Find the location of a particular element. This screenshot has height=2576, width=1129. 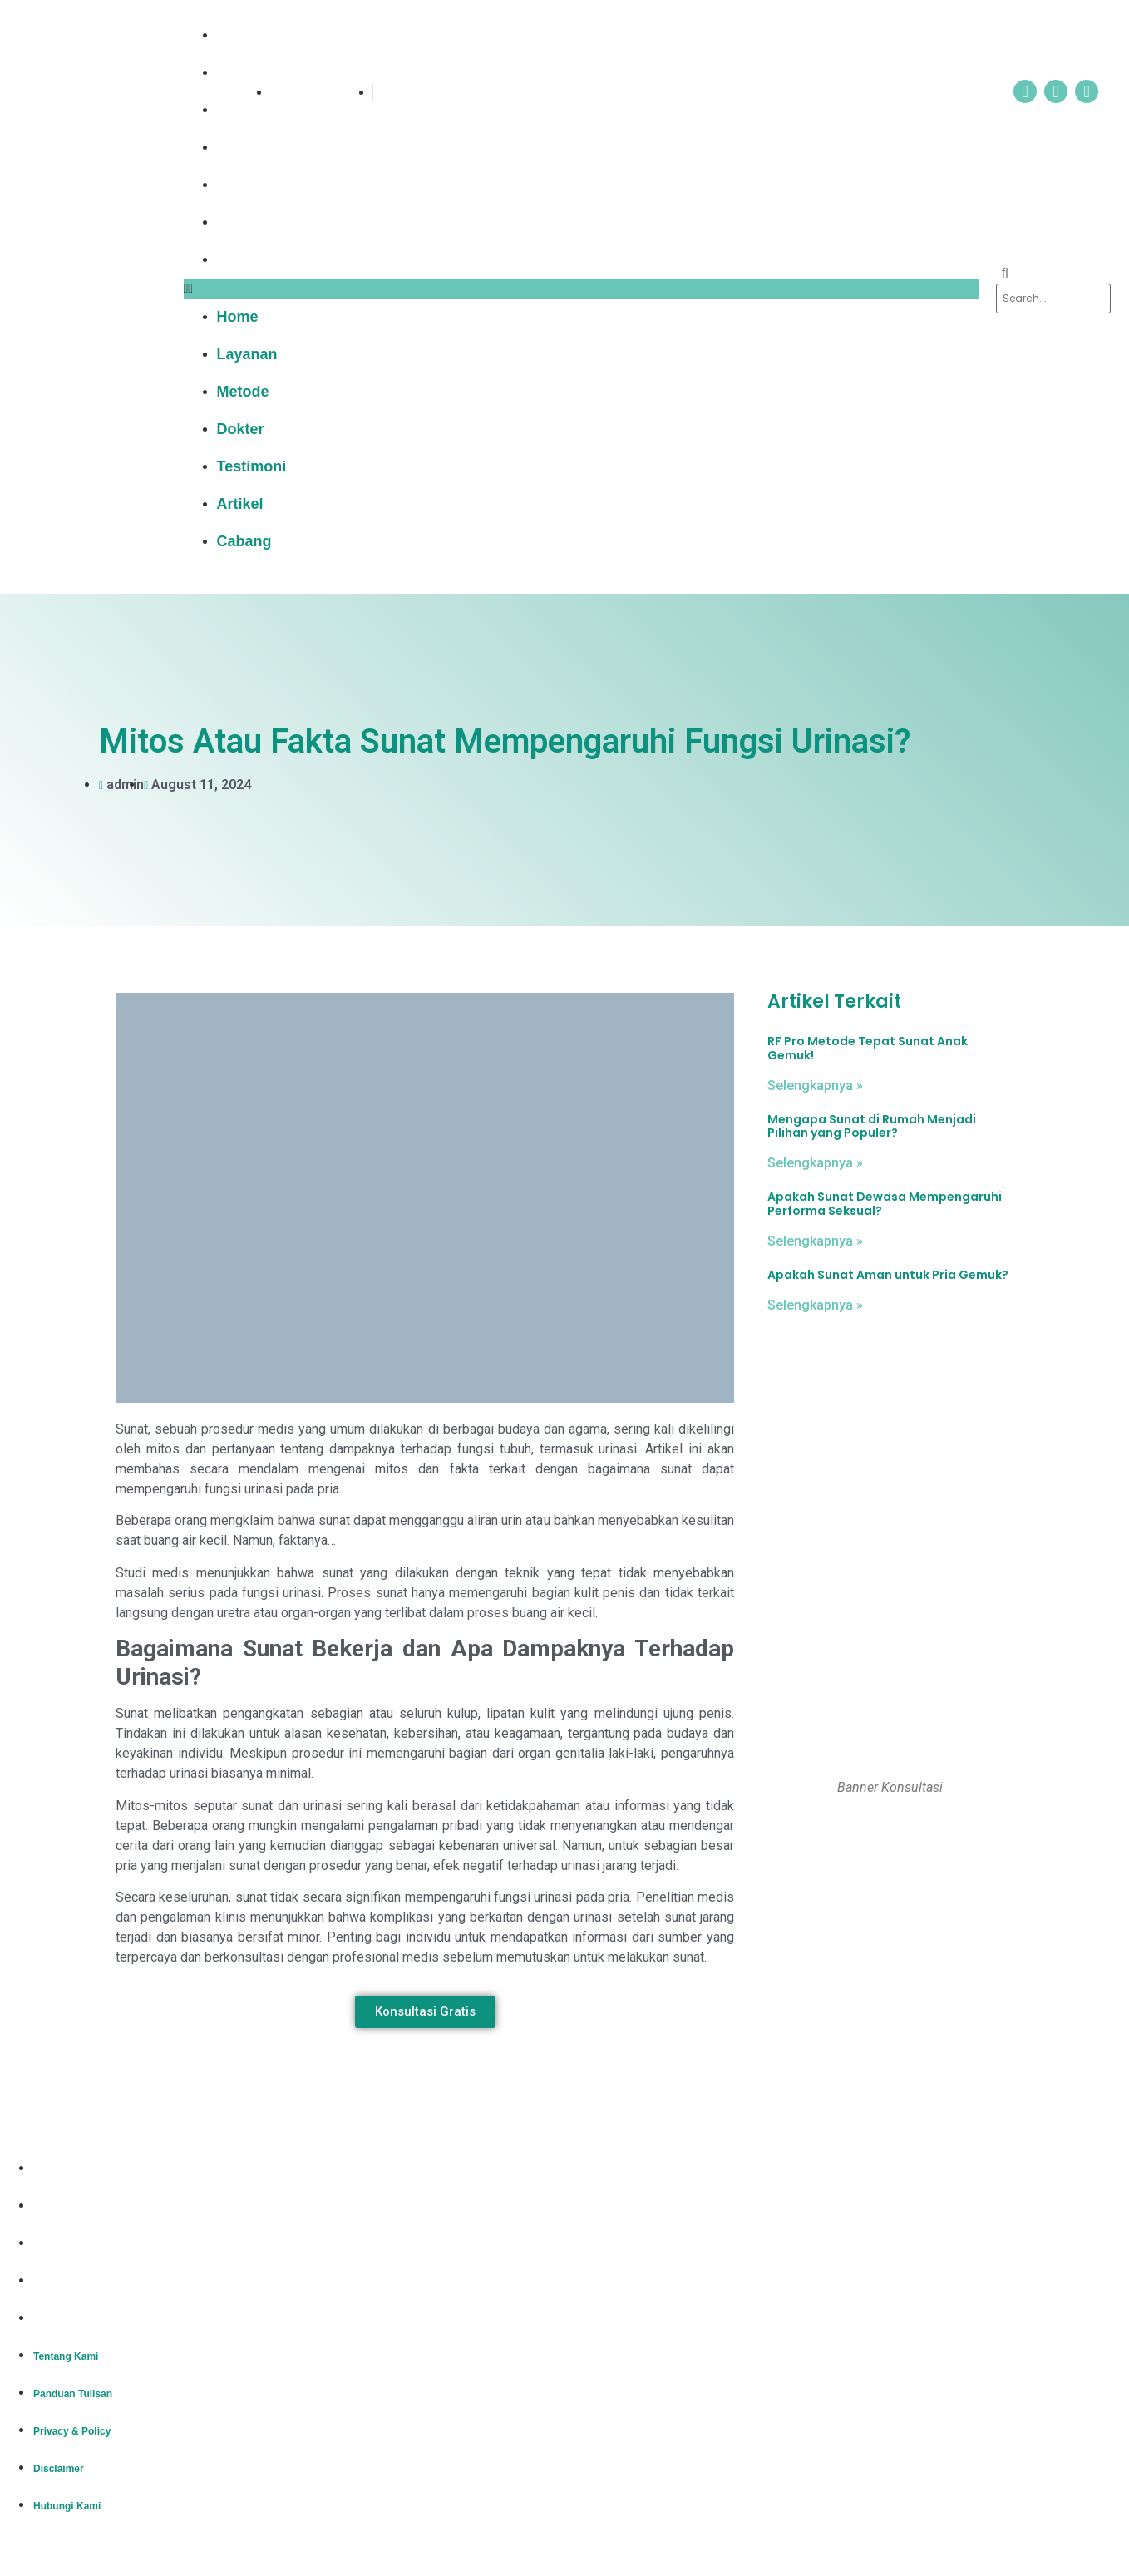

Selengkapnya » [Read more about RF Pro Metode Tepat Sunat Anak Gemuk!] is located at coordinates (815, 1085).